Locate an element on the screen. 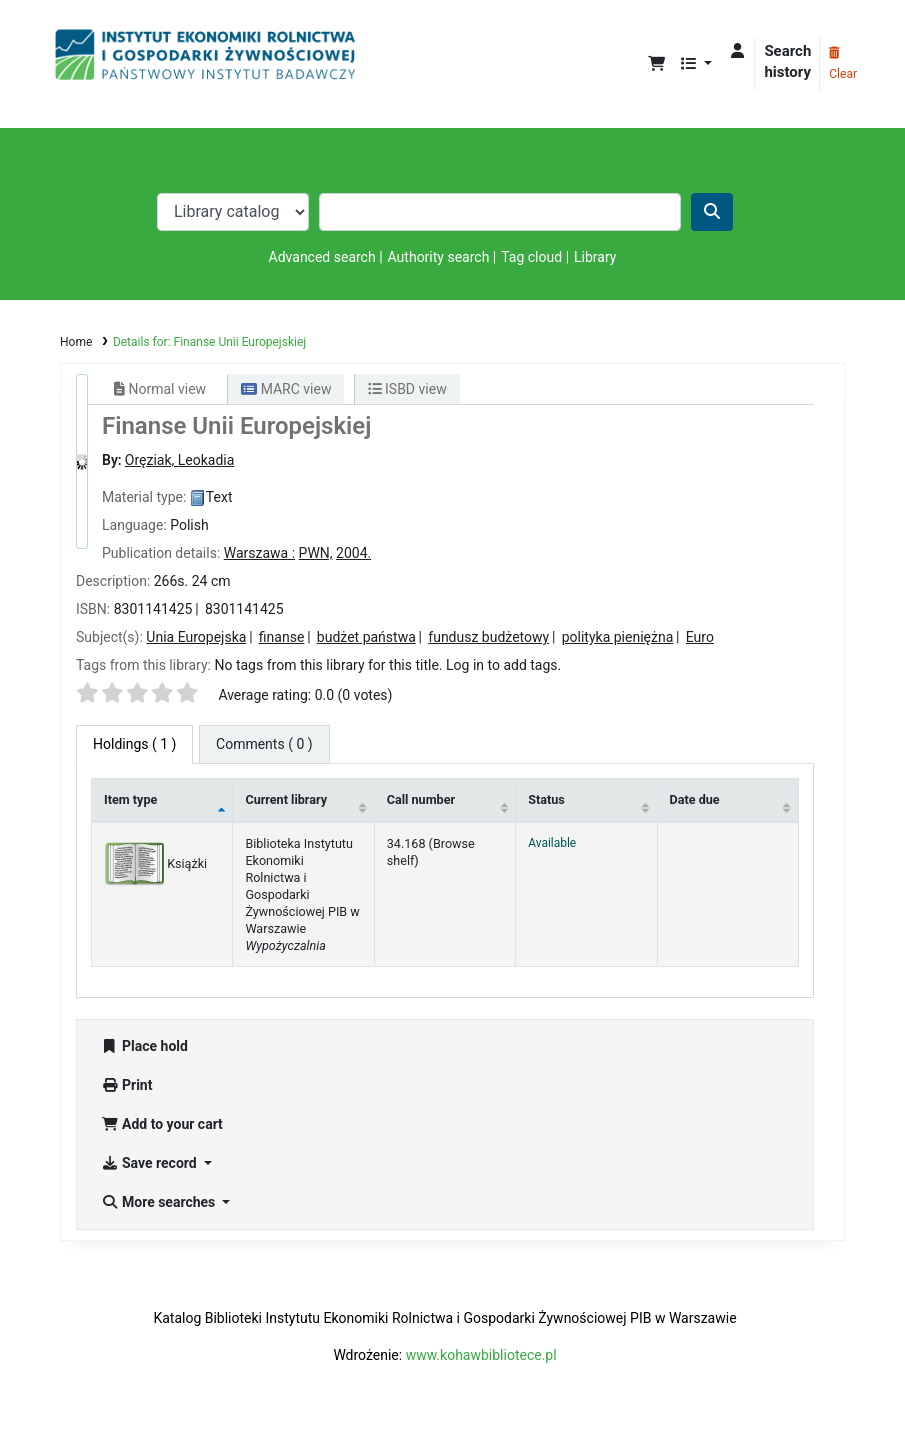  Log in to add tags. [button] is located at coordinates (503, 665).